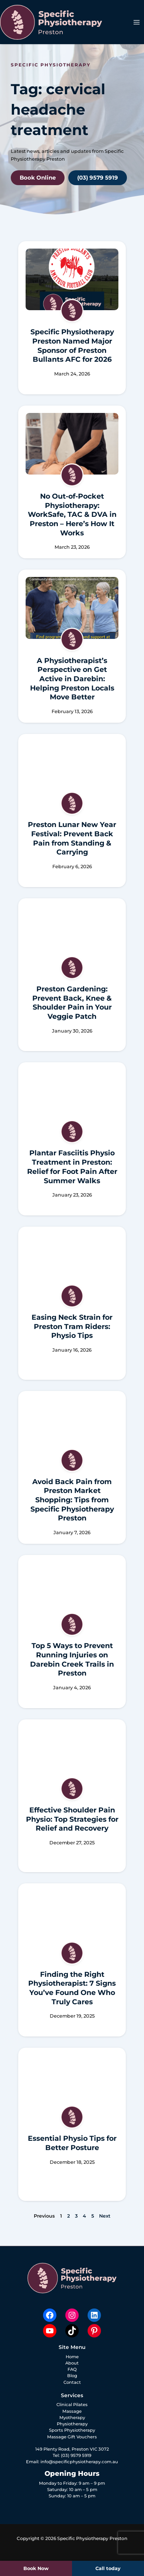 The height and width of the screenshot is (2576, 144). What do you see at coordinates (72, 679) in the screenshot?
I see `A Physiotherapist’s Perspective on Get Active in Darebin: Helping Preston Locals Move Better` at bounding box center [72, 679].